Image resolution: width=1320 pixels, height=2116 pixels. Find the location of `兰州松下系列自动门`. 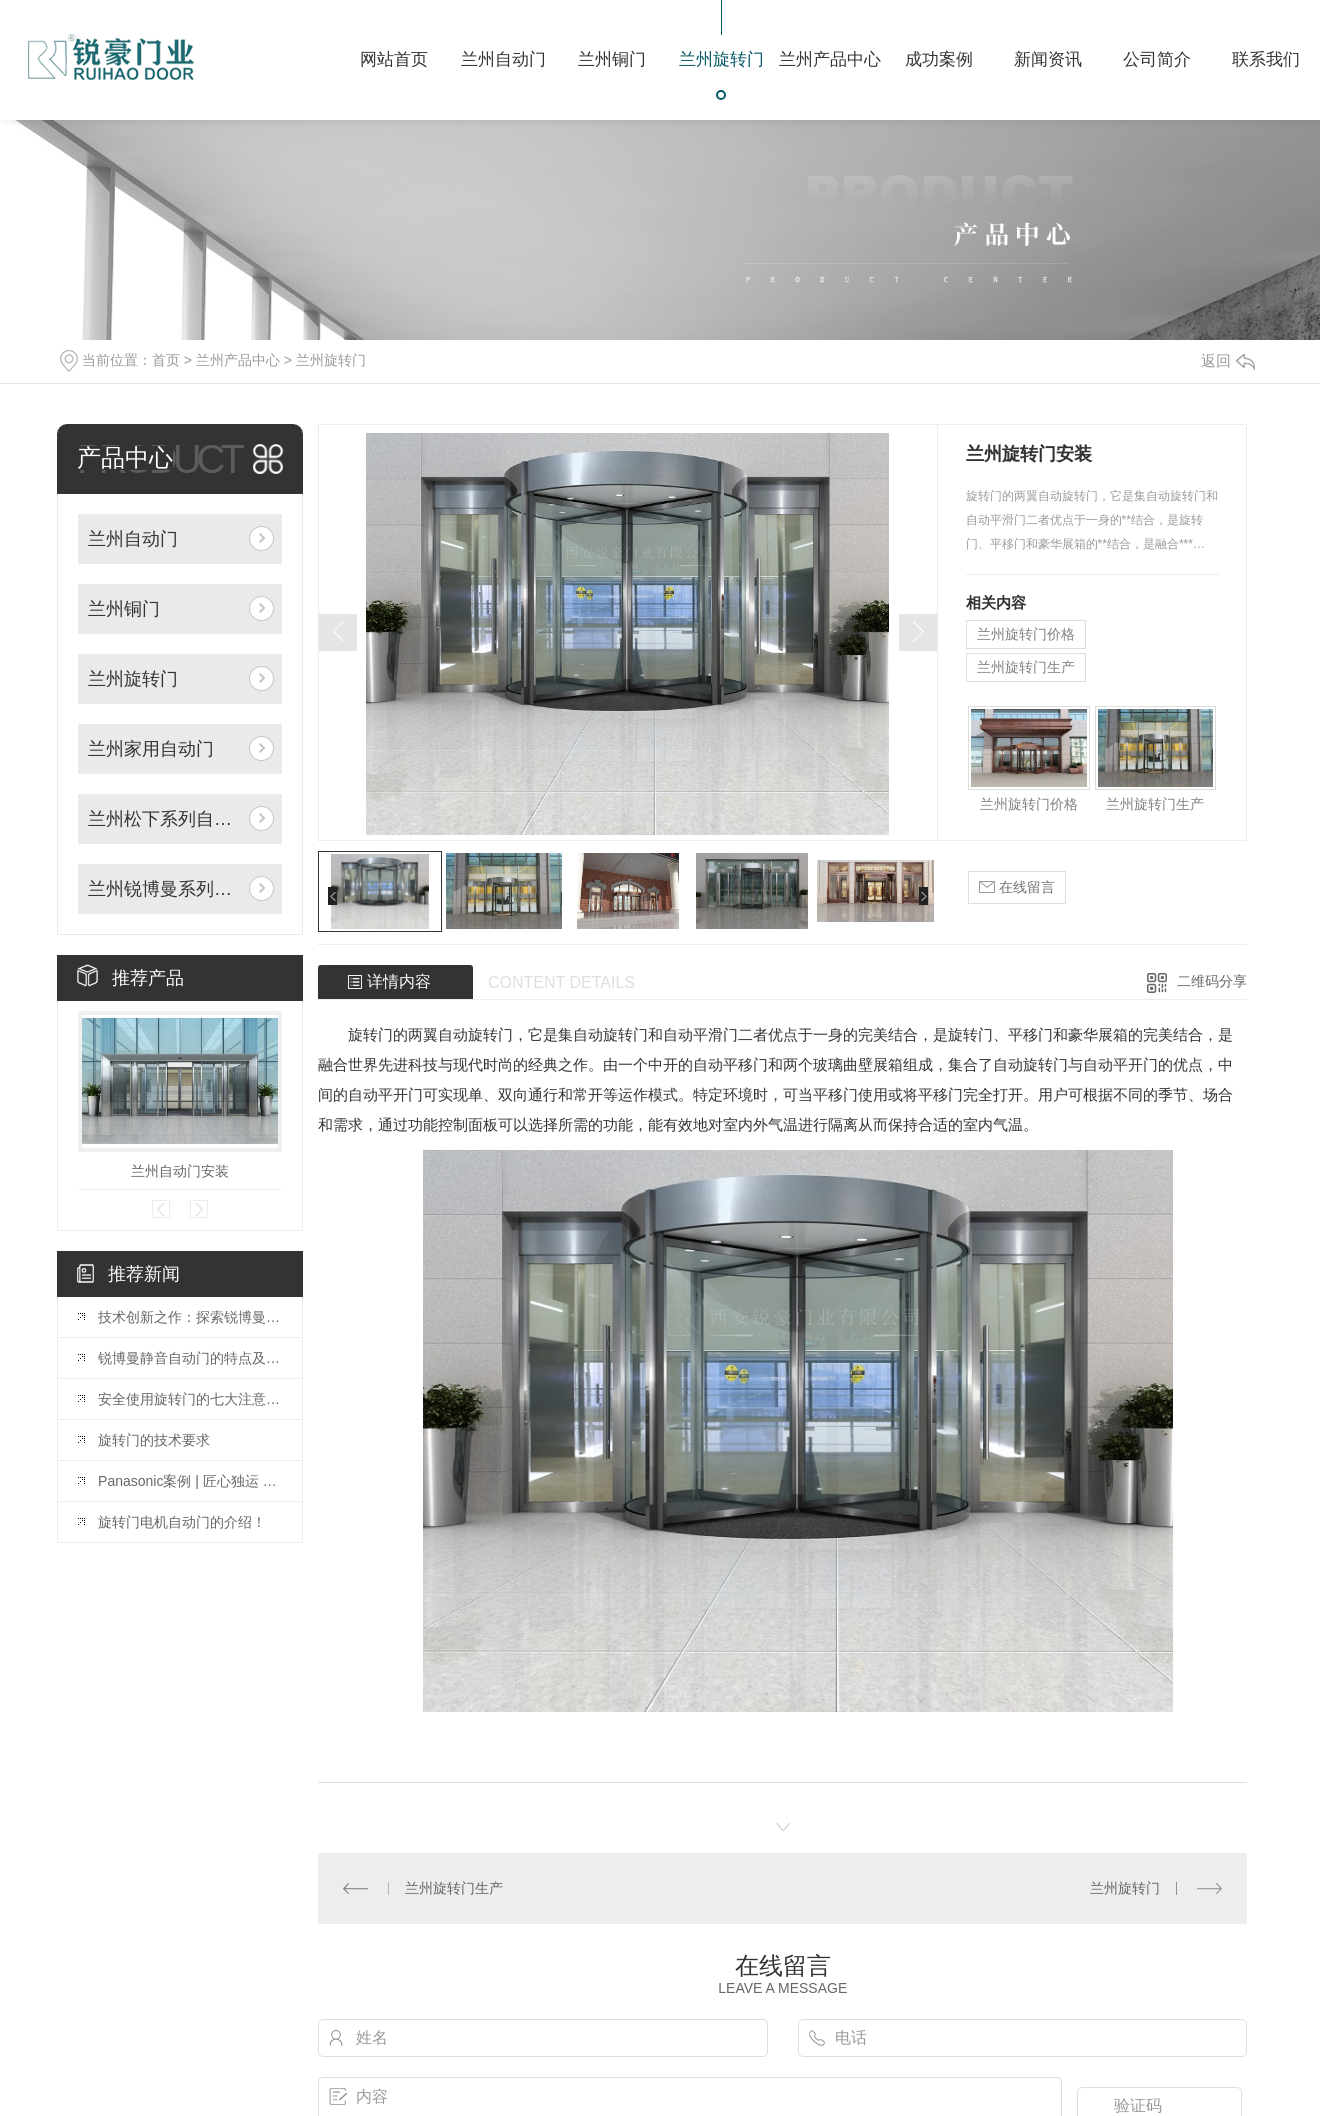

兰州松下系列自动门 is located at coordinates (164, 819).